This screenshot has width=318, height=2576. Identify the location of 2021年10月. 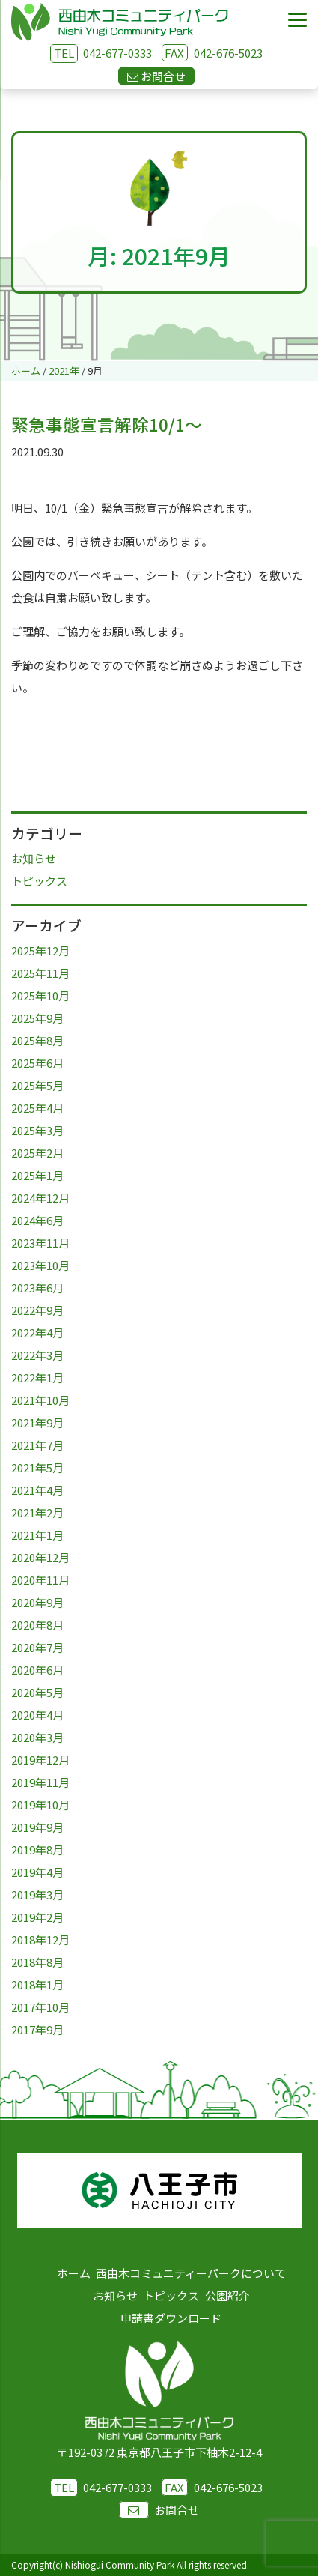
(40, 1400).